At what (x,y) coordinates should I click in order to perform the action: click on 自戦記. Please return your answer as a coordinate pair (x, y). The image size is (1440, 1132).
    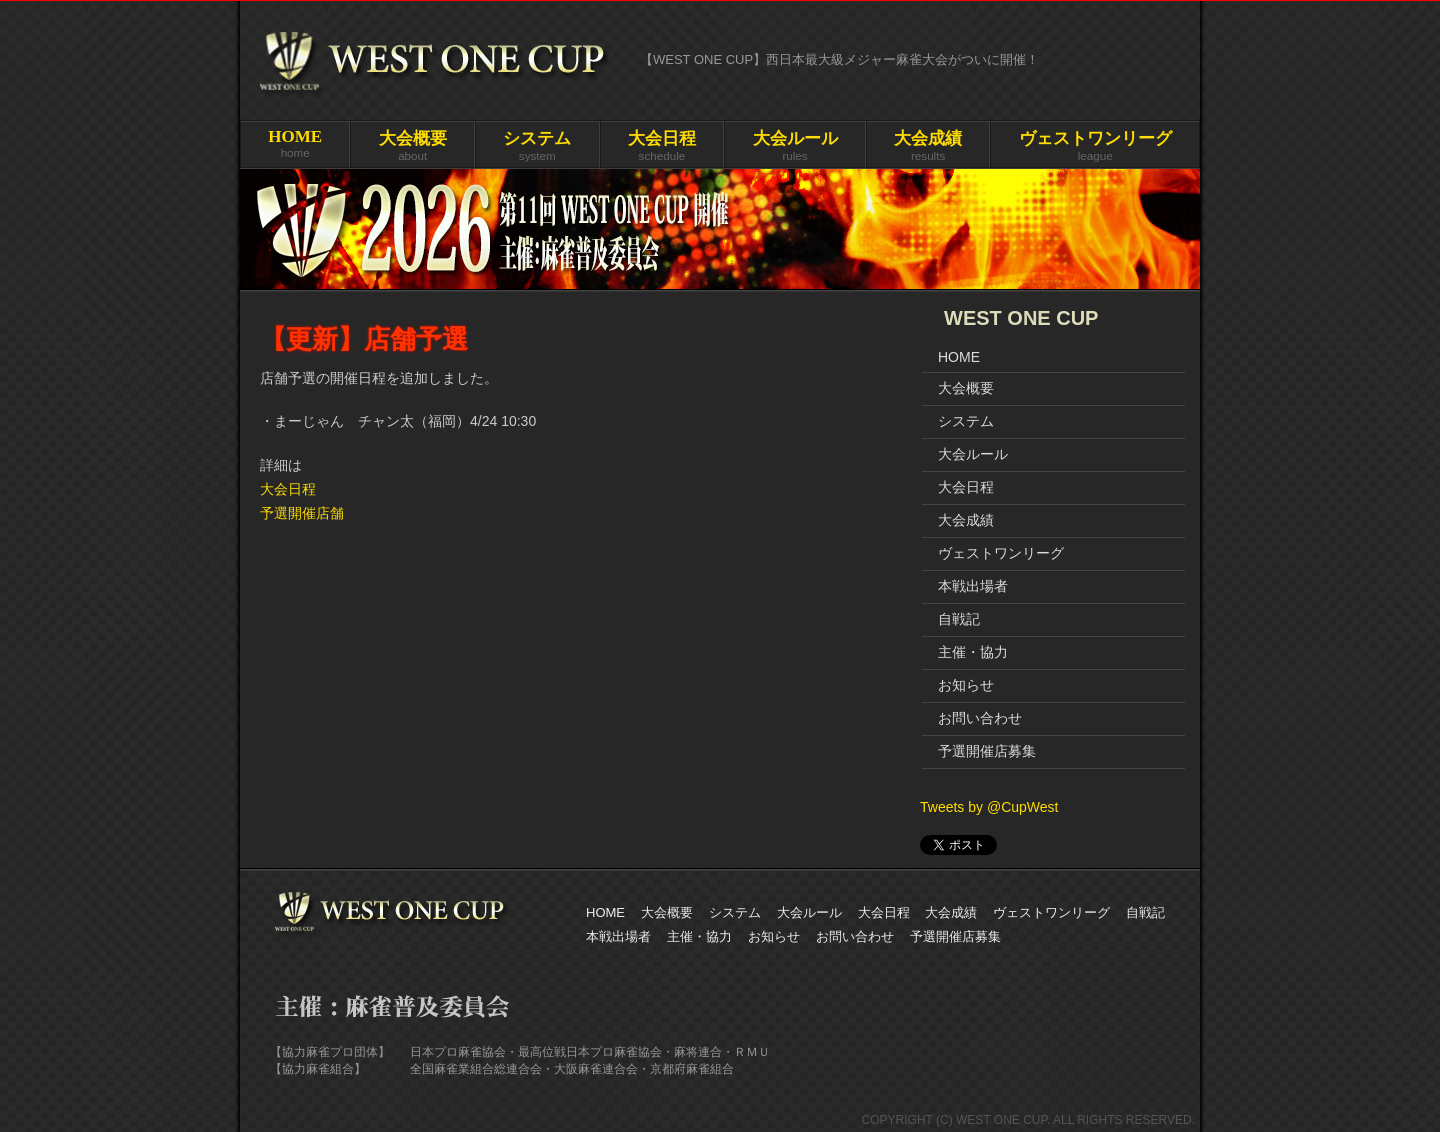
    Looking at the image, I should click on (959, 619).